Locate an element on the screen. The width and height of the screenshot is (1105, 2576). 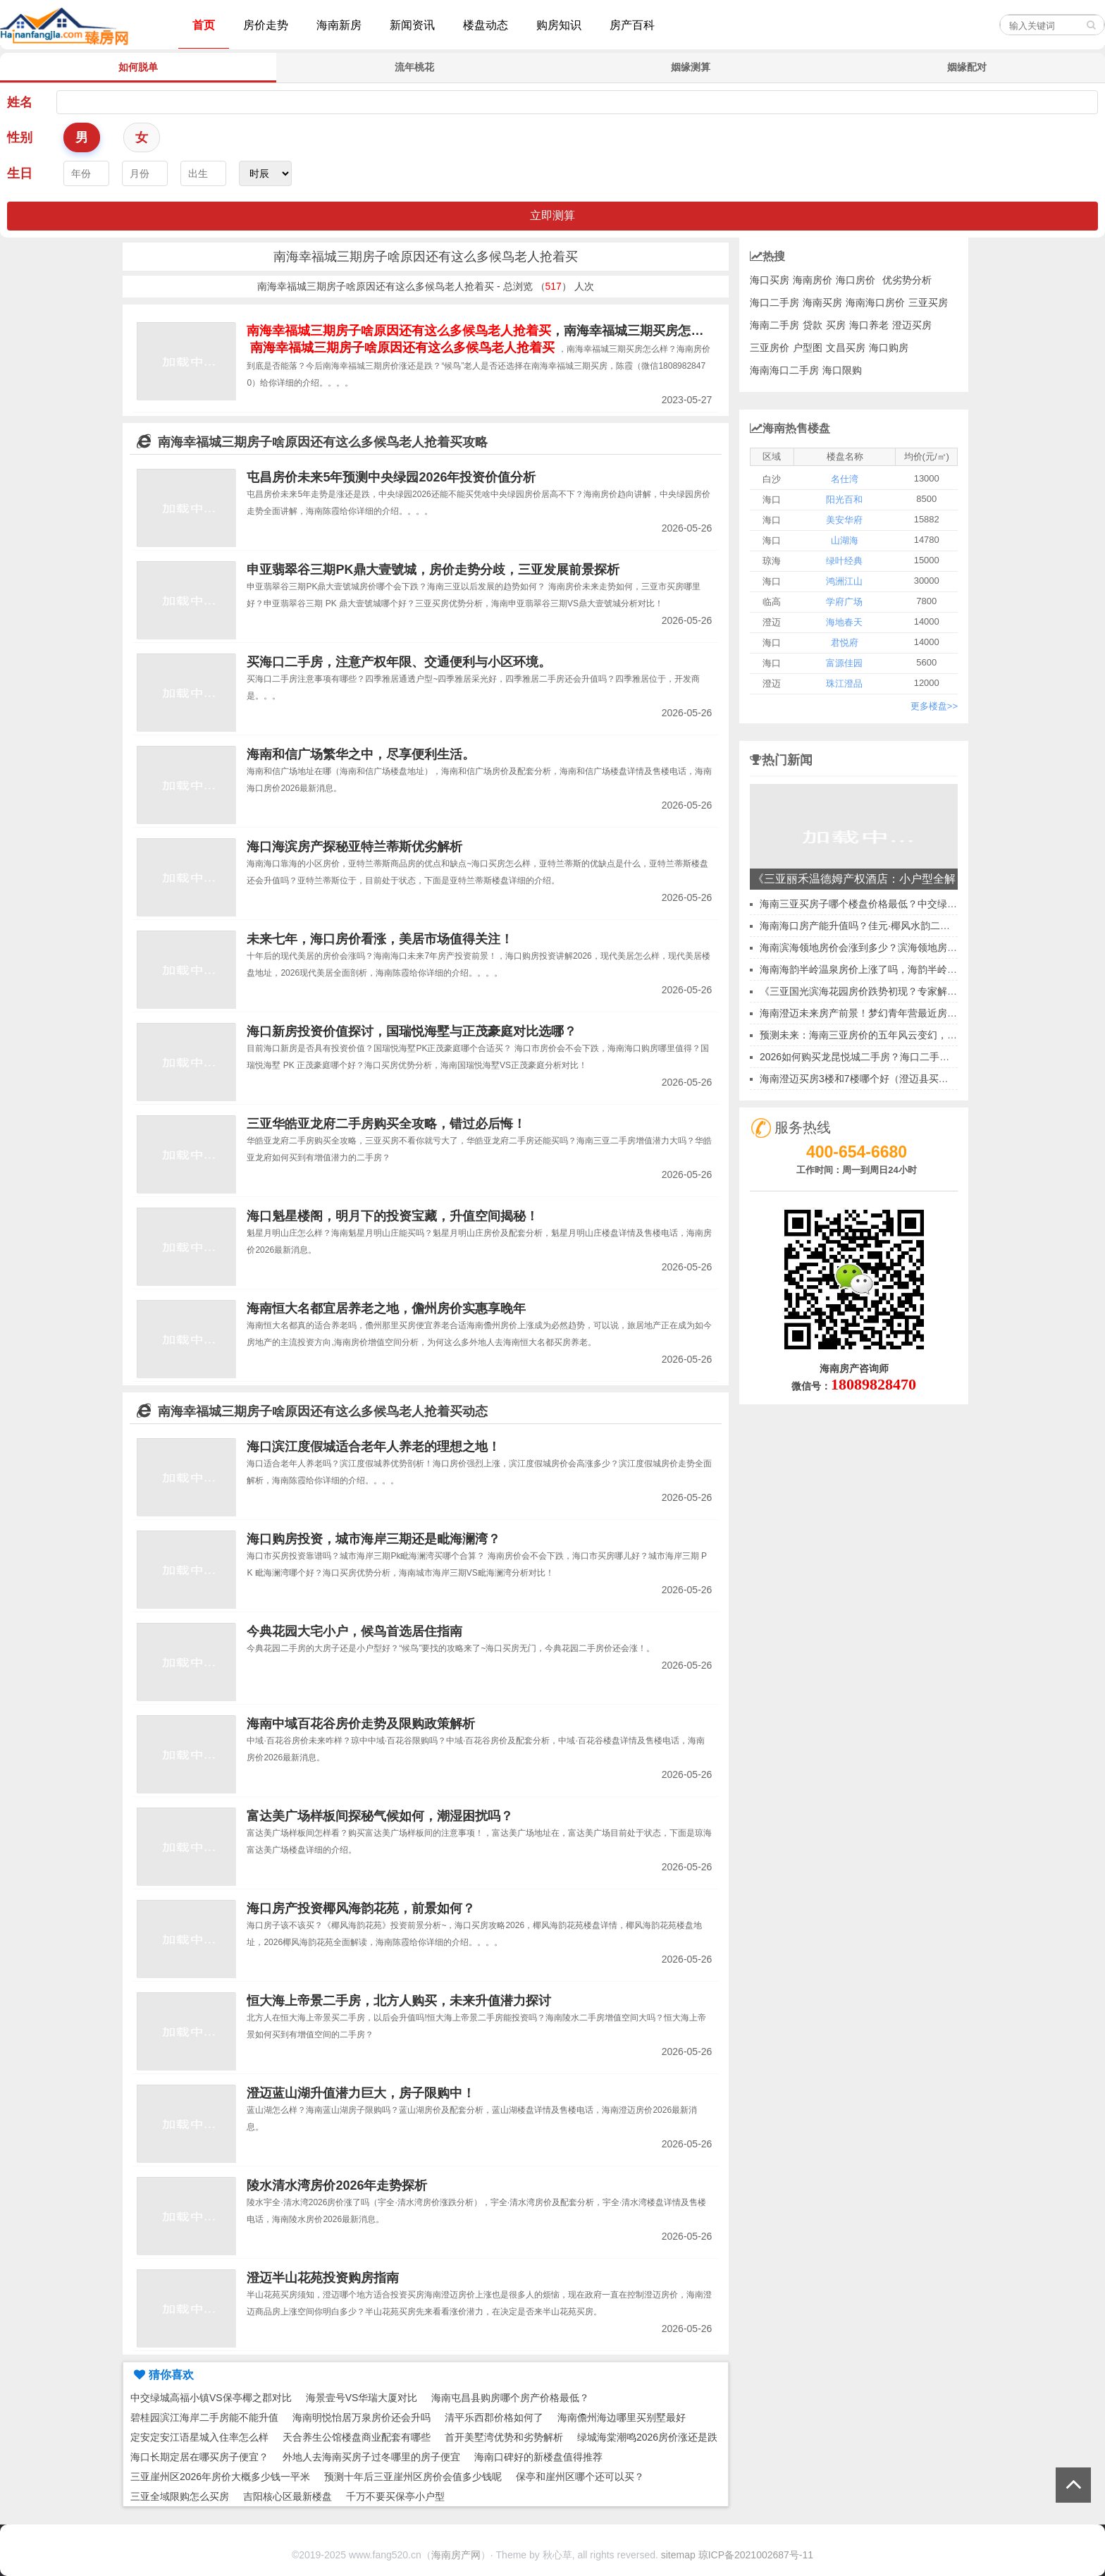
贷款 is located at coordinates (812, 325).